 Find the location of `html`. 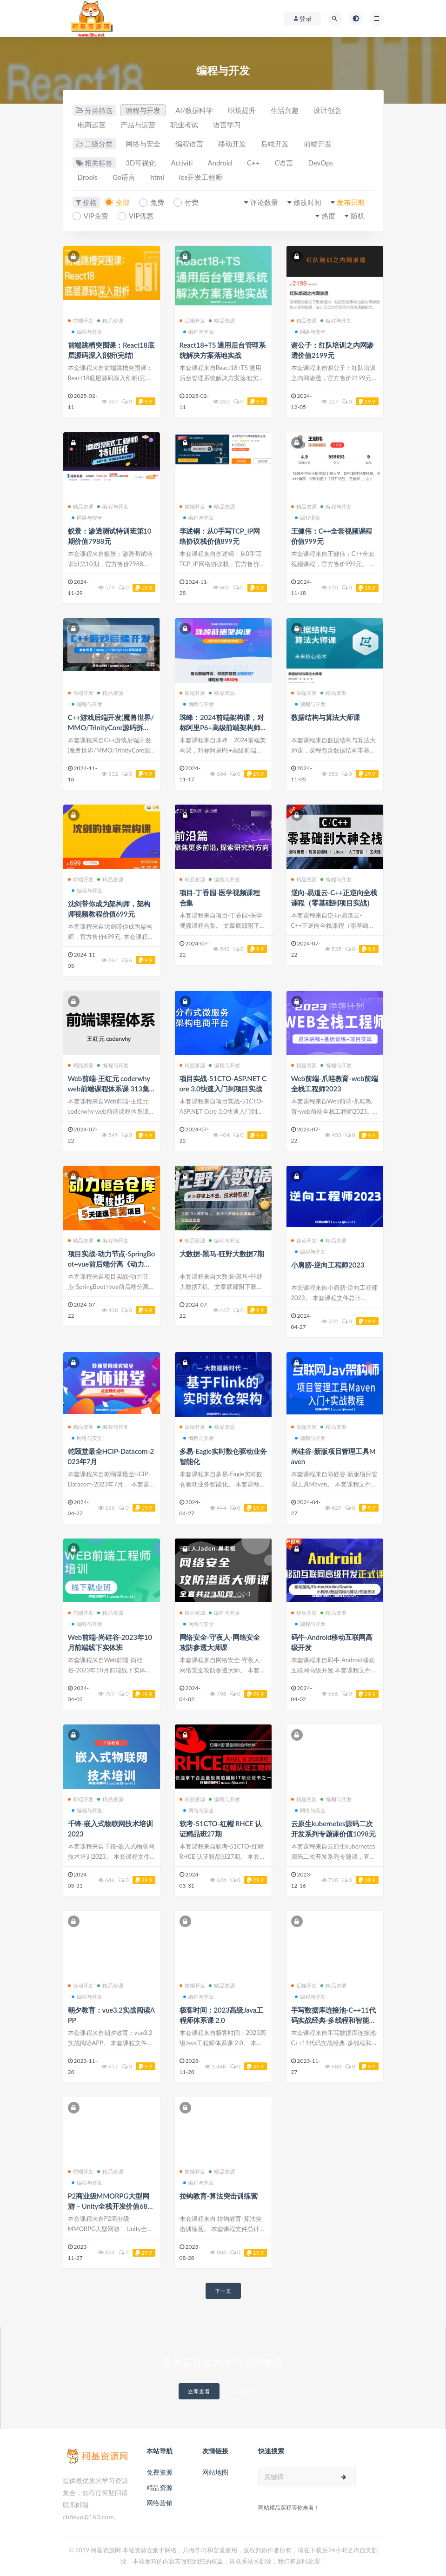

html is located at coordinates (157, 177).